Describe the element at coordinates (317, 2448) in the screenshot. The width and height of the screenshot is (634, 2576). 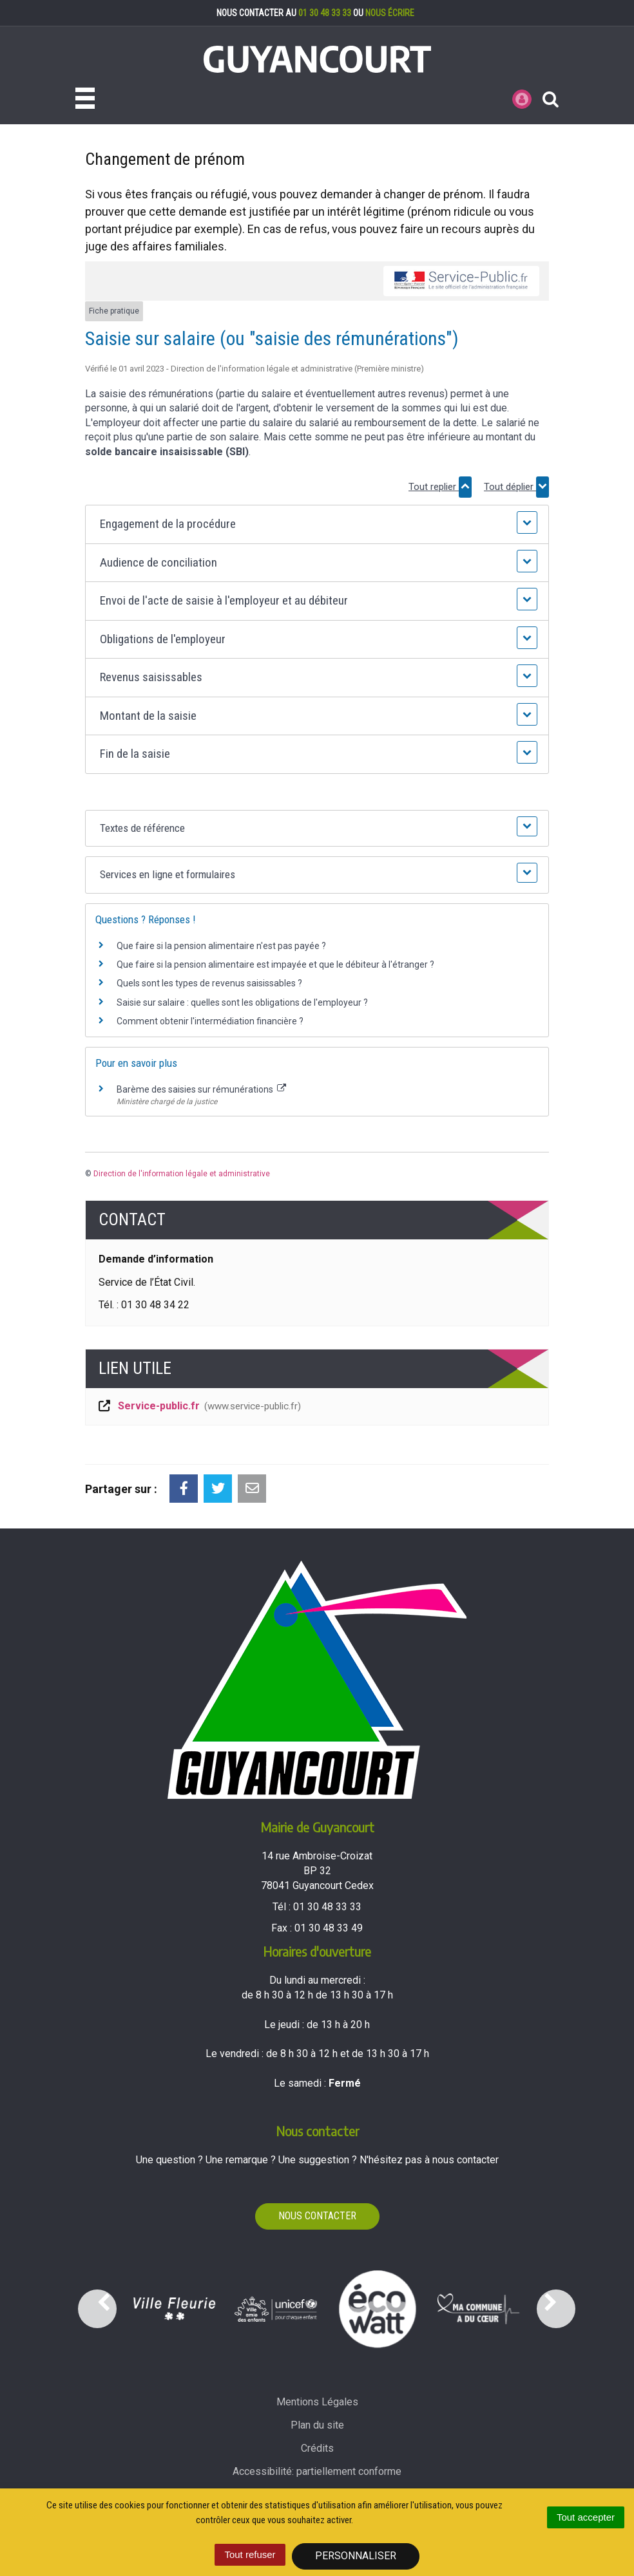
I see `Crédits` at that location.